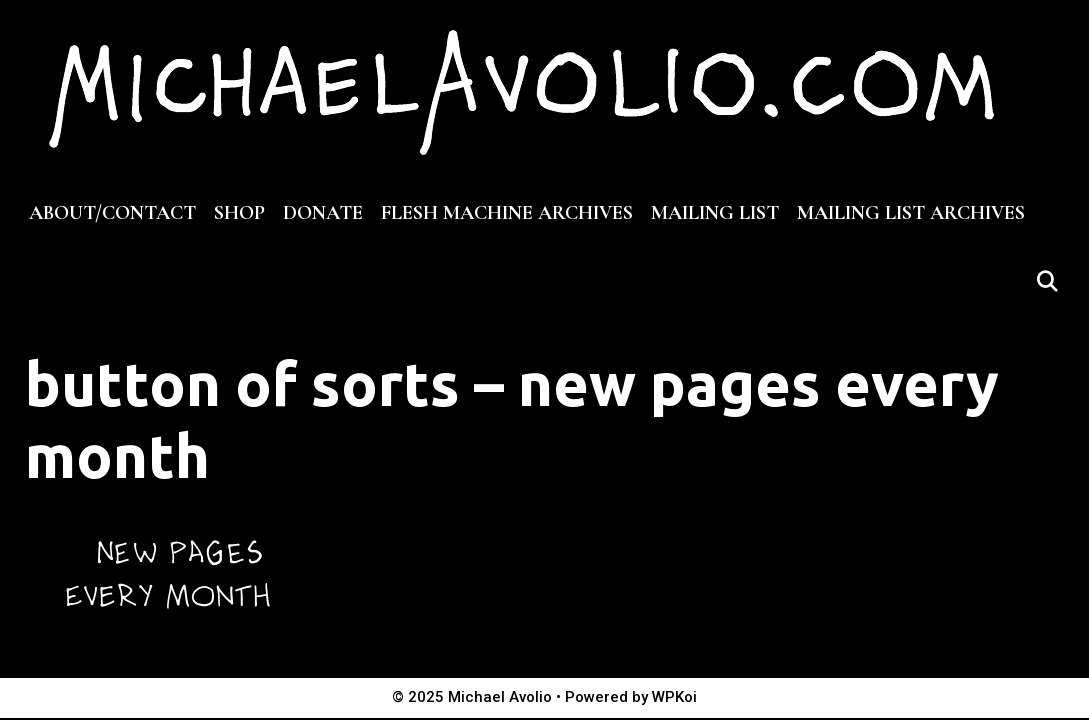  Describe the element at coordinates (239, 213) in the screenshot. I see `SHOP` at that location.